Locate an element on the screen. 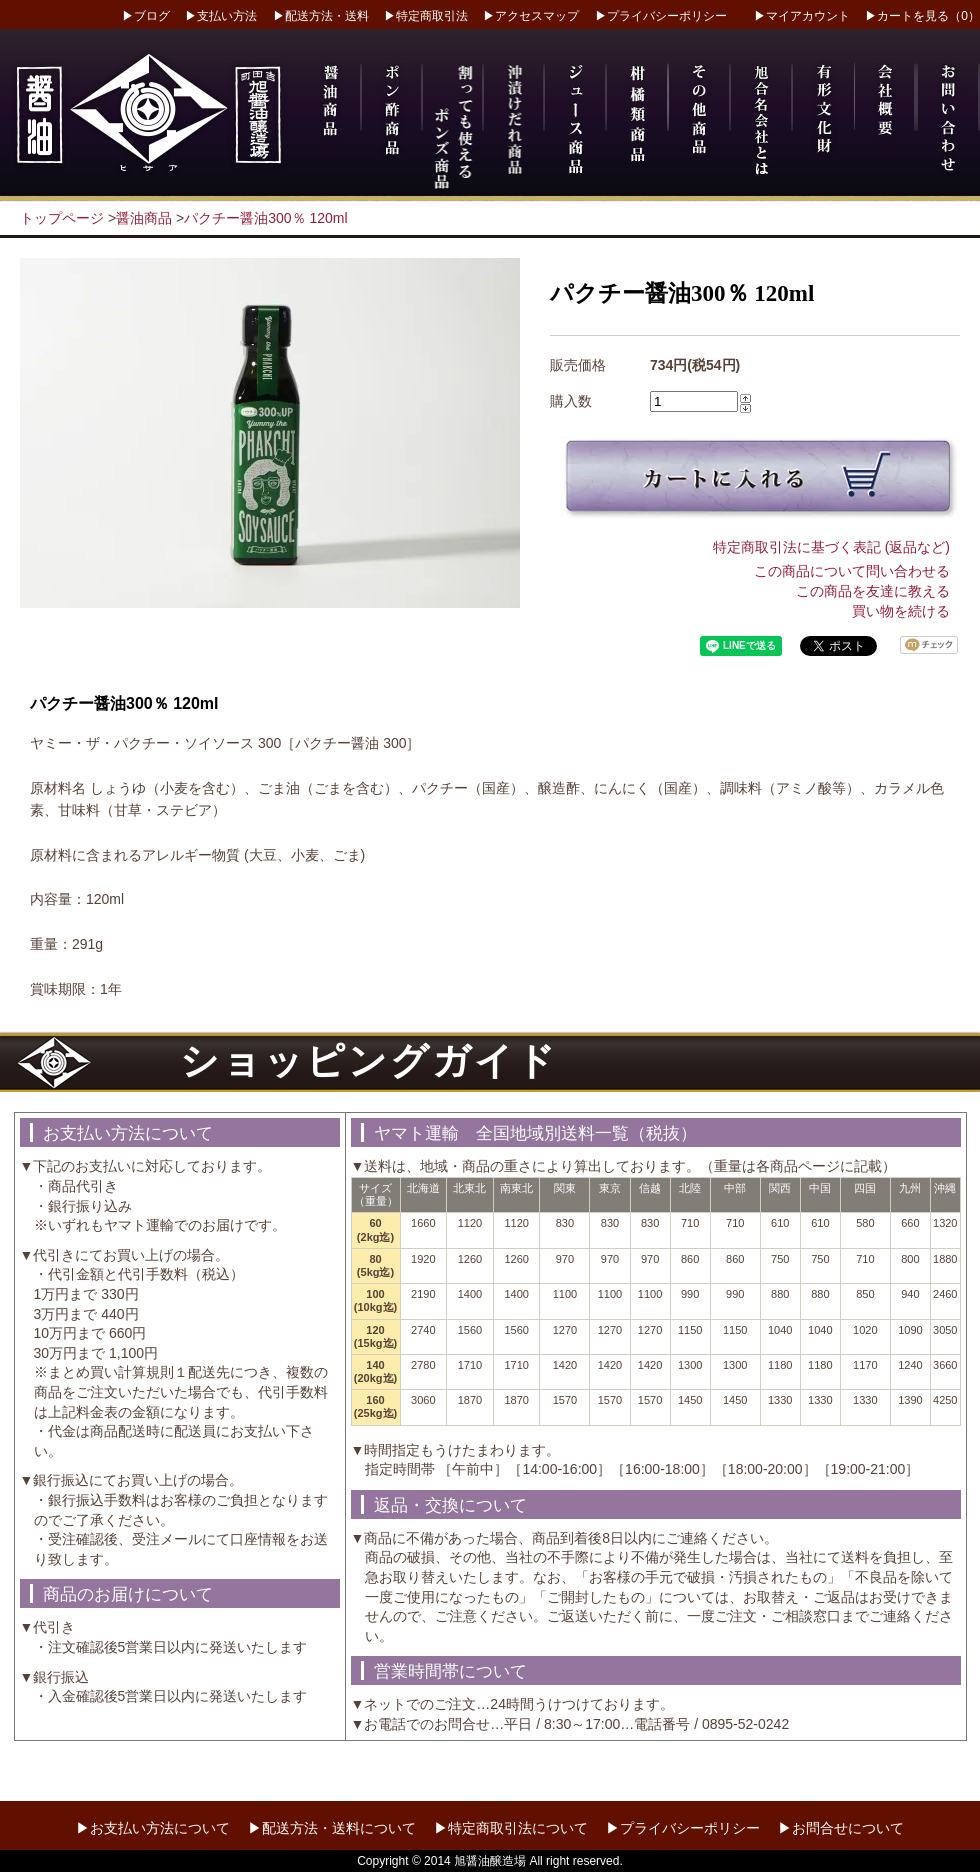 This screenshot has width=980, height=1872. ▶配送方法・送料 is located at coordinates (321, 16).